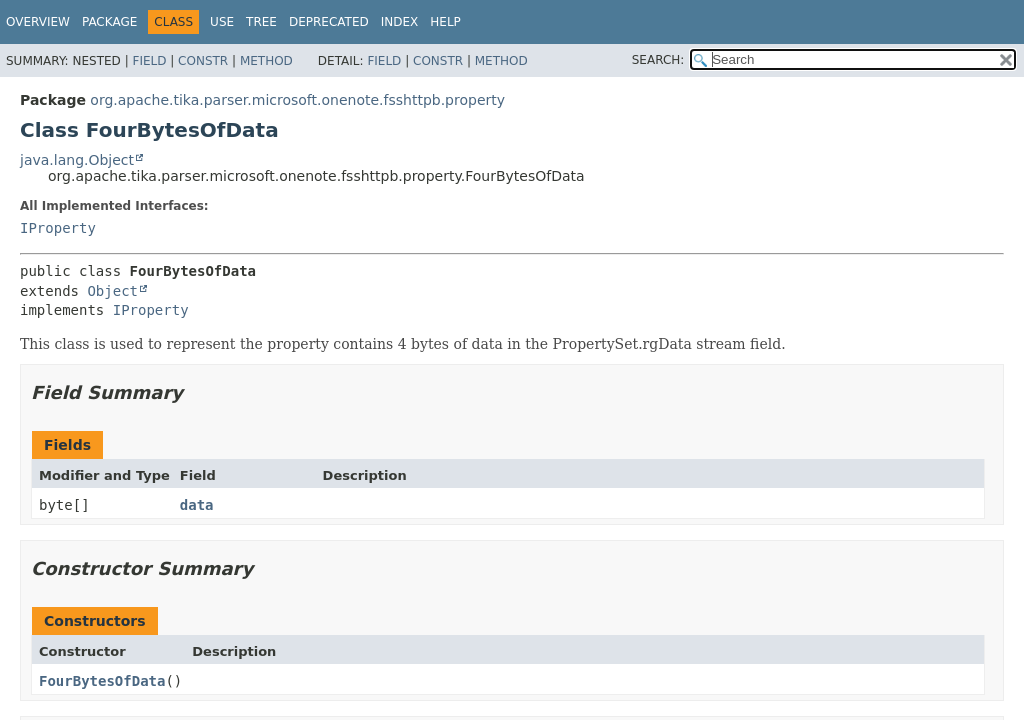  I want to click on Help, so click(445, 22).